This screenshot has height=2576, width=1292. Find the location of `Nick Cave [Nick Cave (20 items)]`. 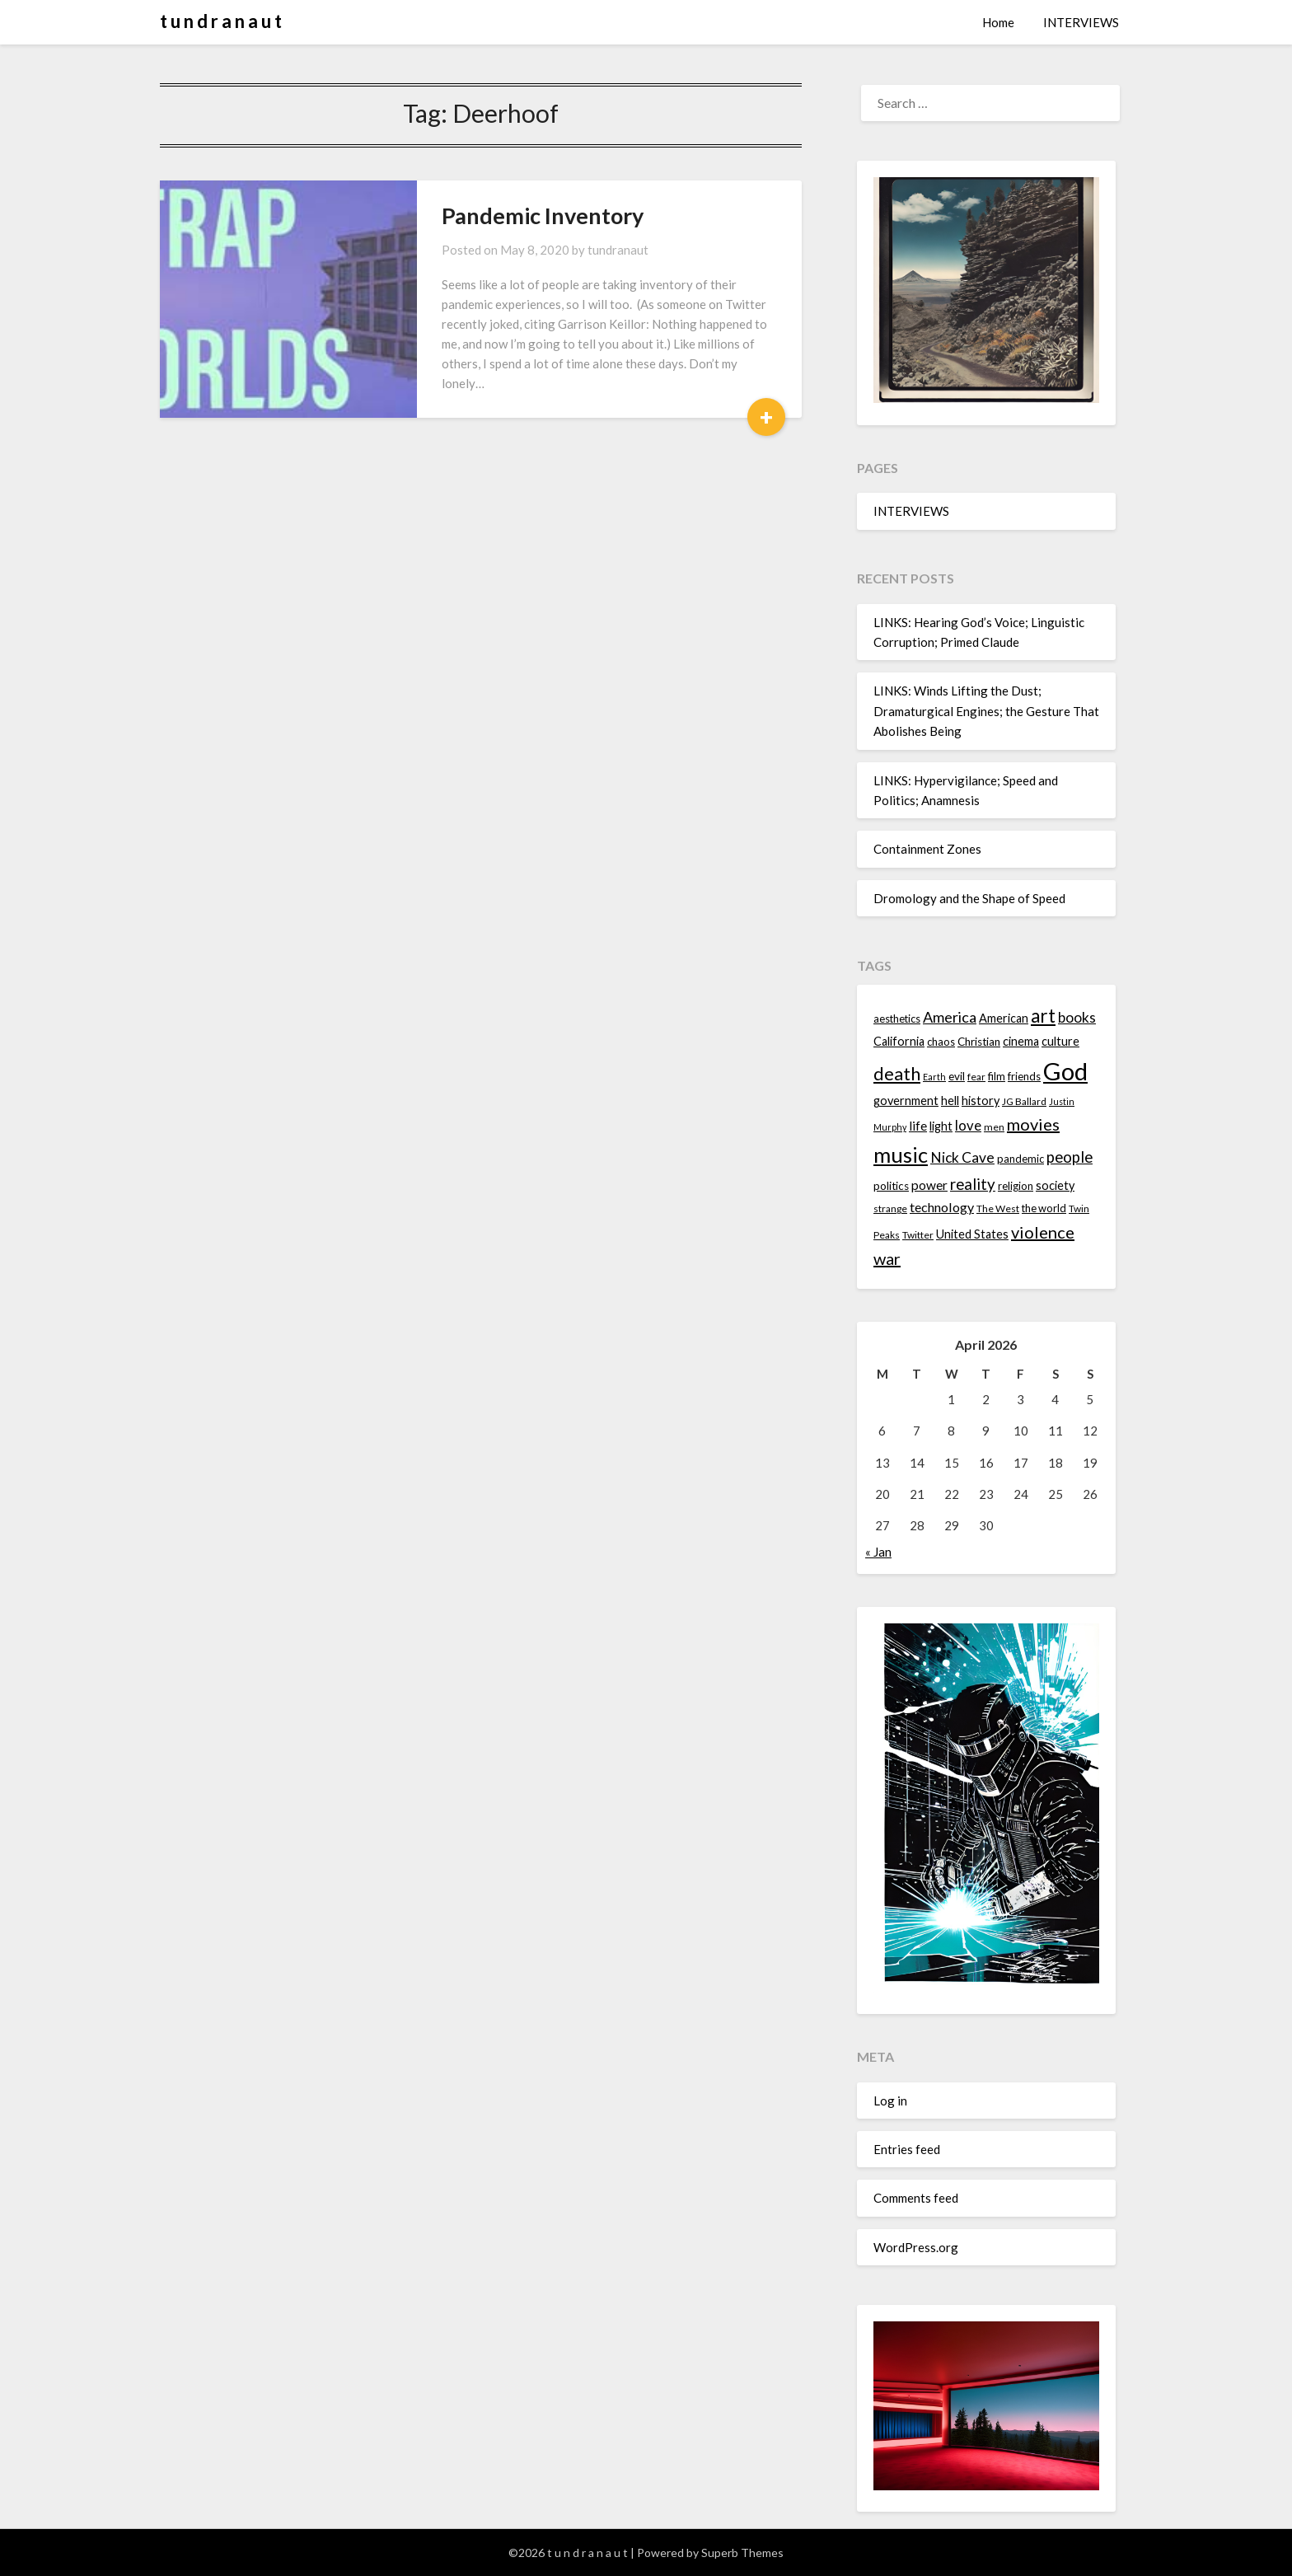

Nick Cave [Nick Cave (20 items)] is located at coordinates (962, 1157).